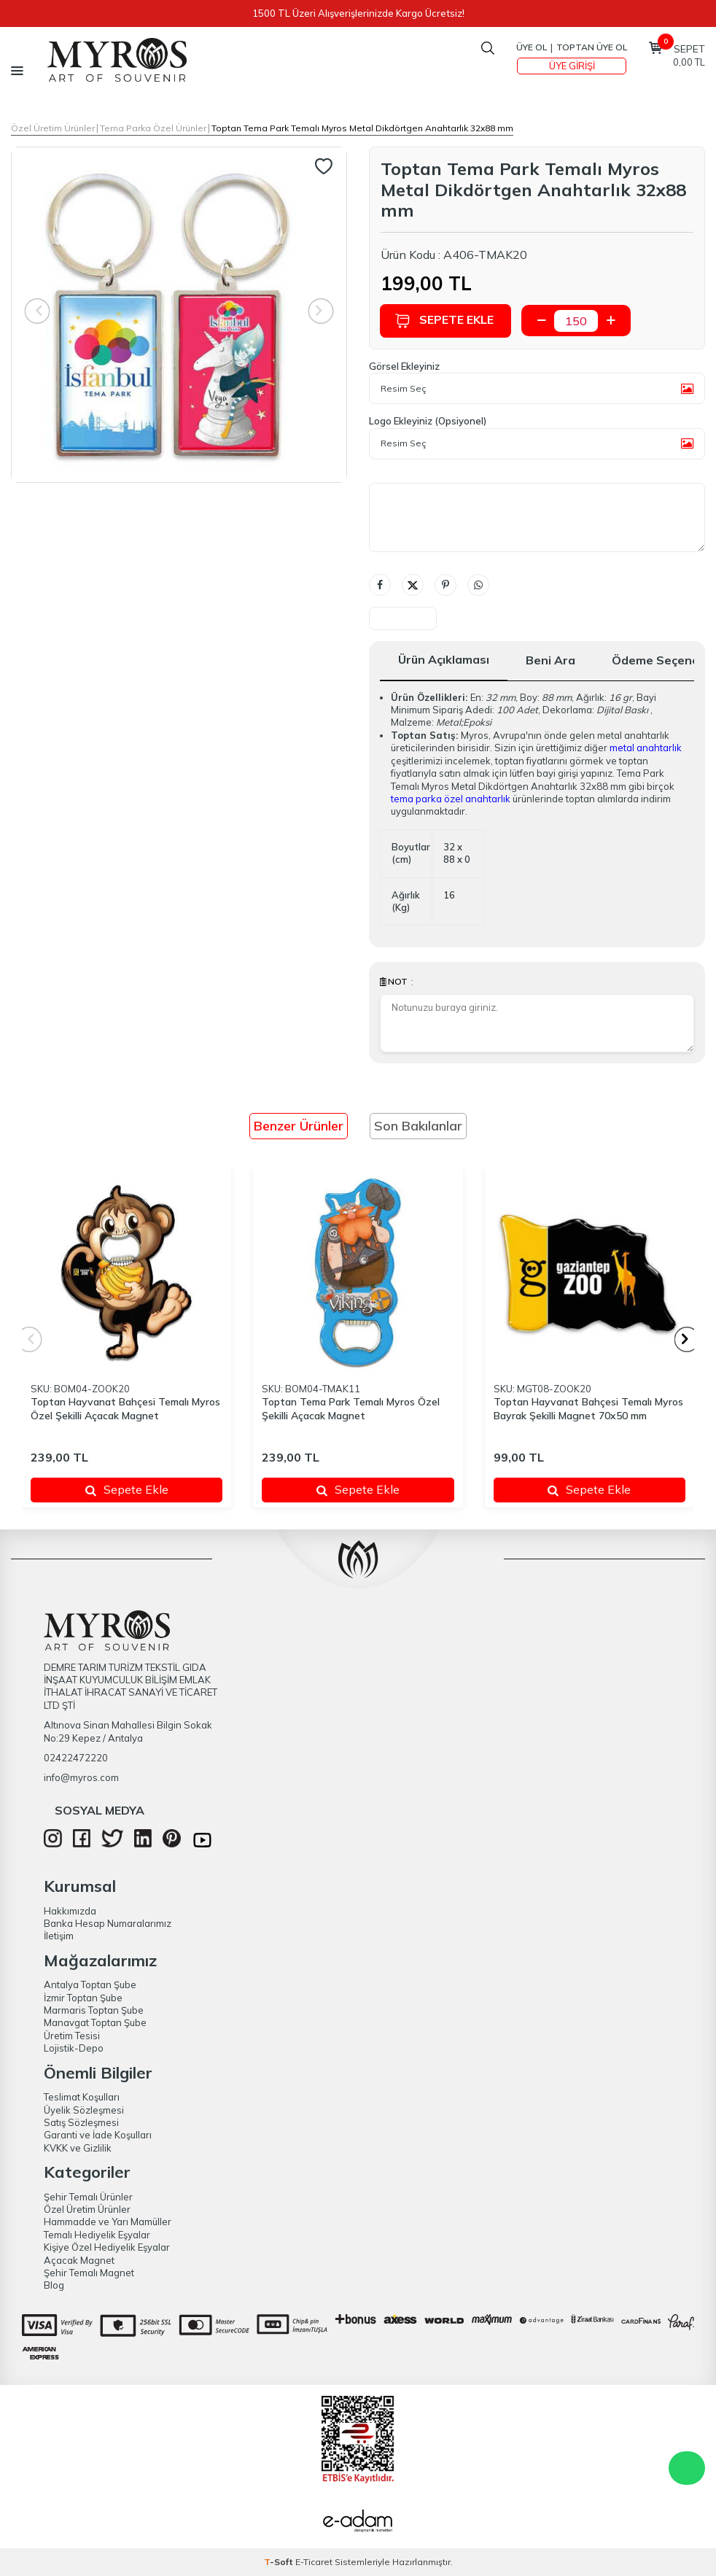 The height and width of the screenshot is (2576, 716). What do you see at coordinates (90, 1984) in the screenshot?
I see `Antalya Toptan Şube` at bounding box center [90, 1984].